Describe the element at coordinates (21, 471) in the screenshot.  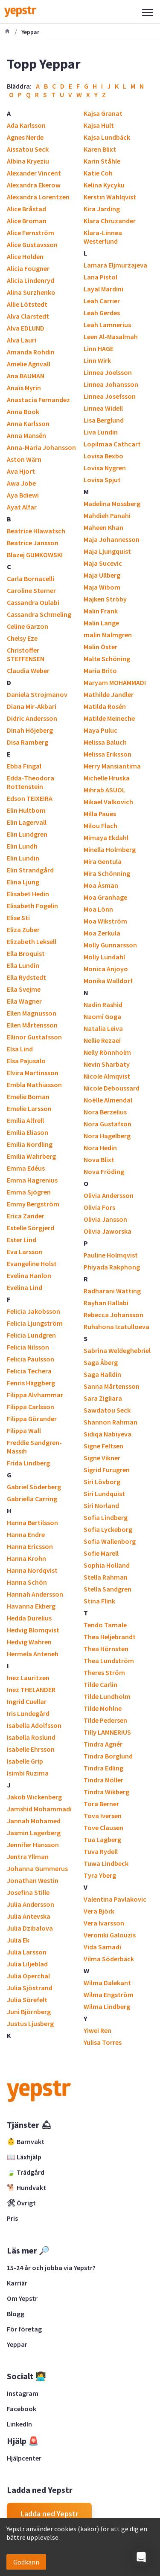
I see `Ava Hjort` at that location.